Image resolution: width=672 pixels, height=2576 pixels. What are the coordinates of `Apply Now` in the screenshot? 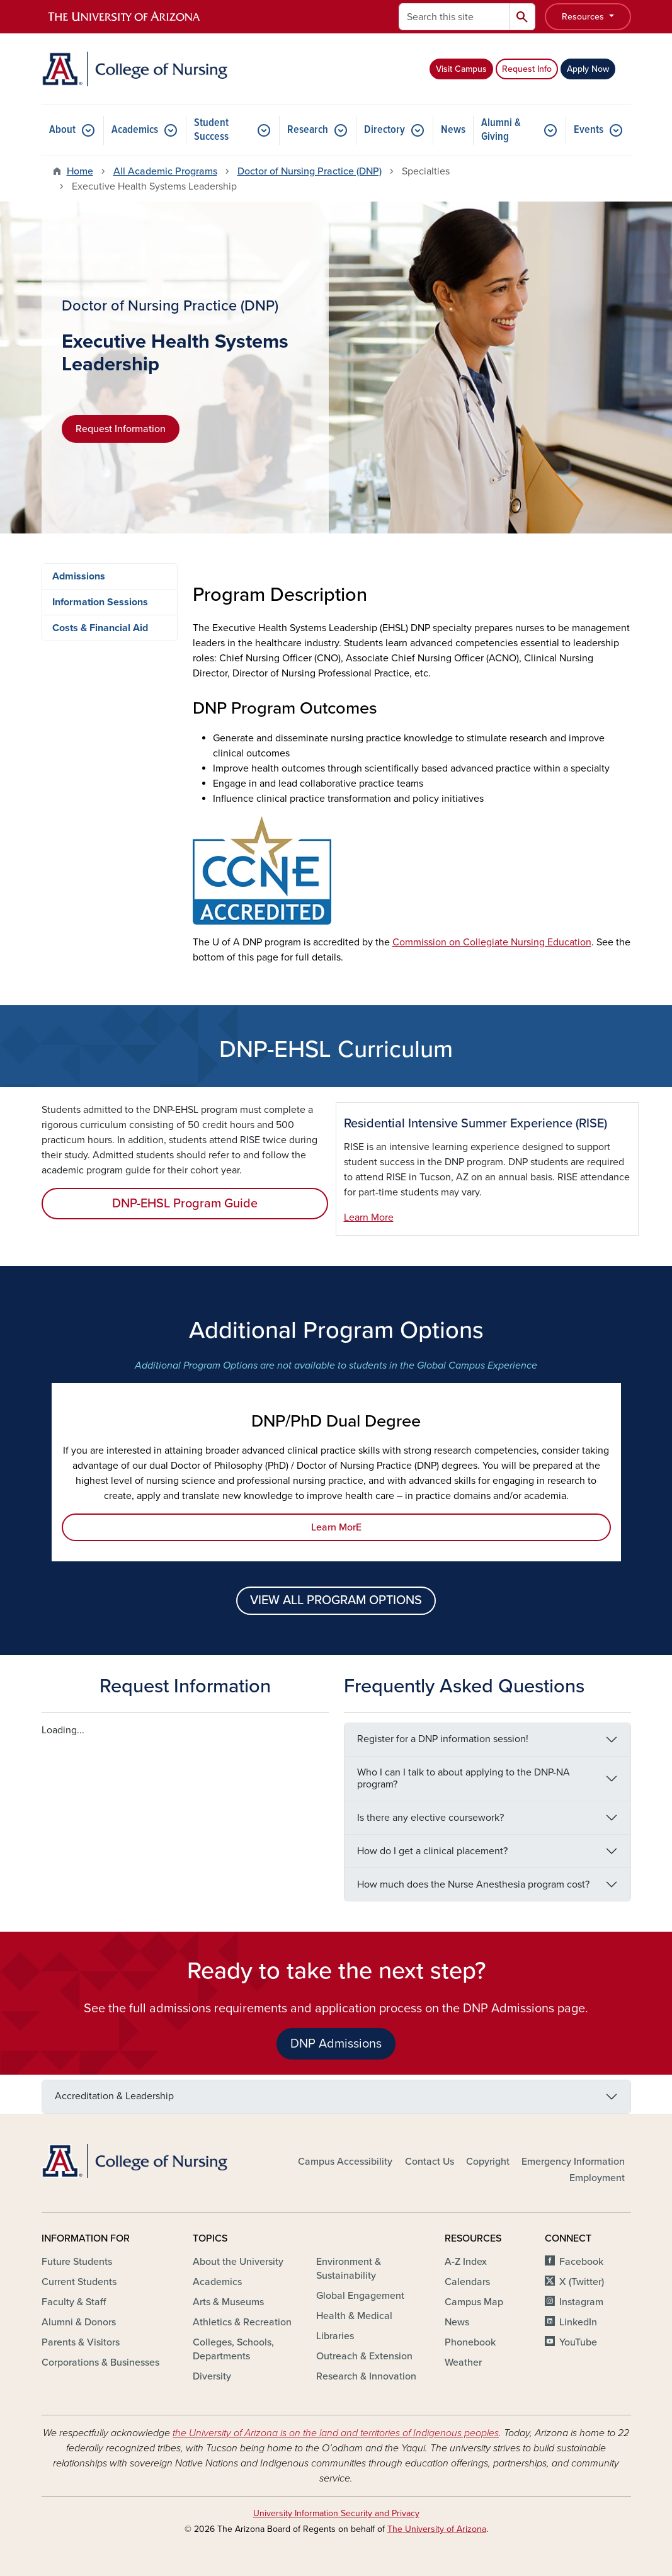 It's located at (588, 69).